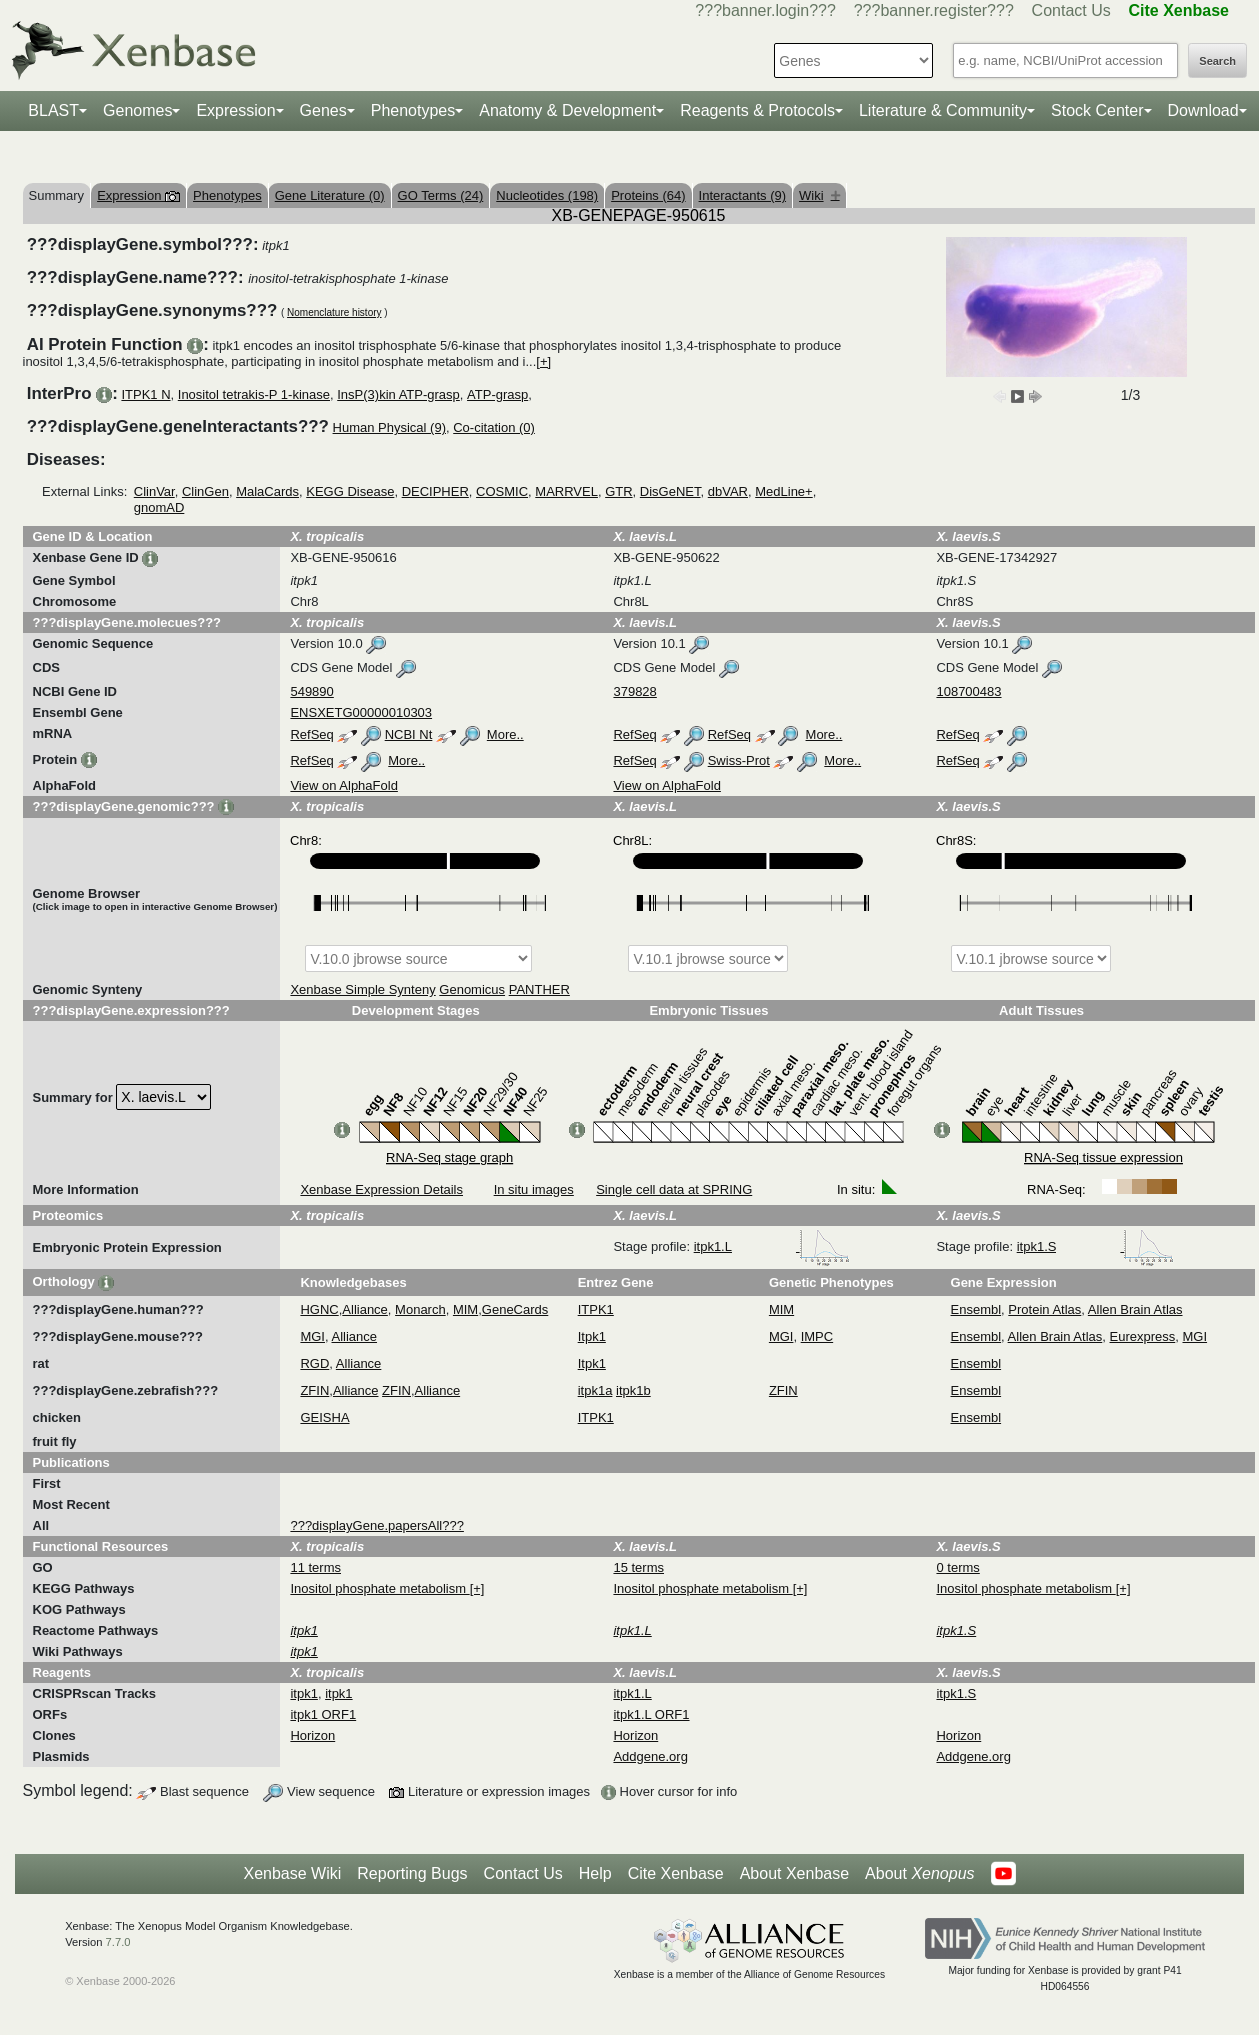 The image size is (1259, 2035). What do you see at coordinates (1217, 61) in the screenshot?
I see `Search` at bounding box center [1217, 61].